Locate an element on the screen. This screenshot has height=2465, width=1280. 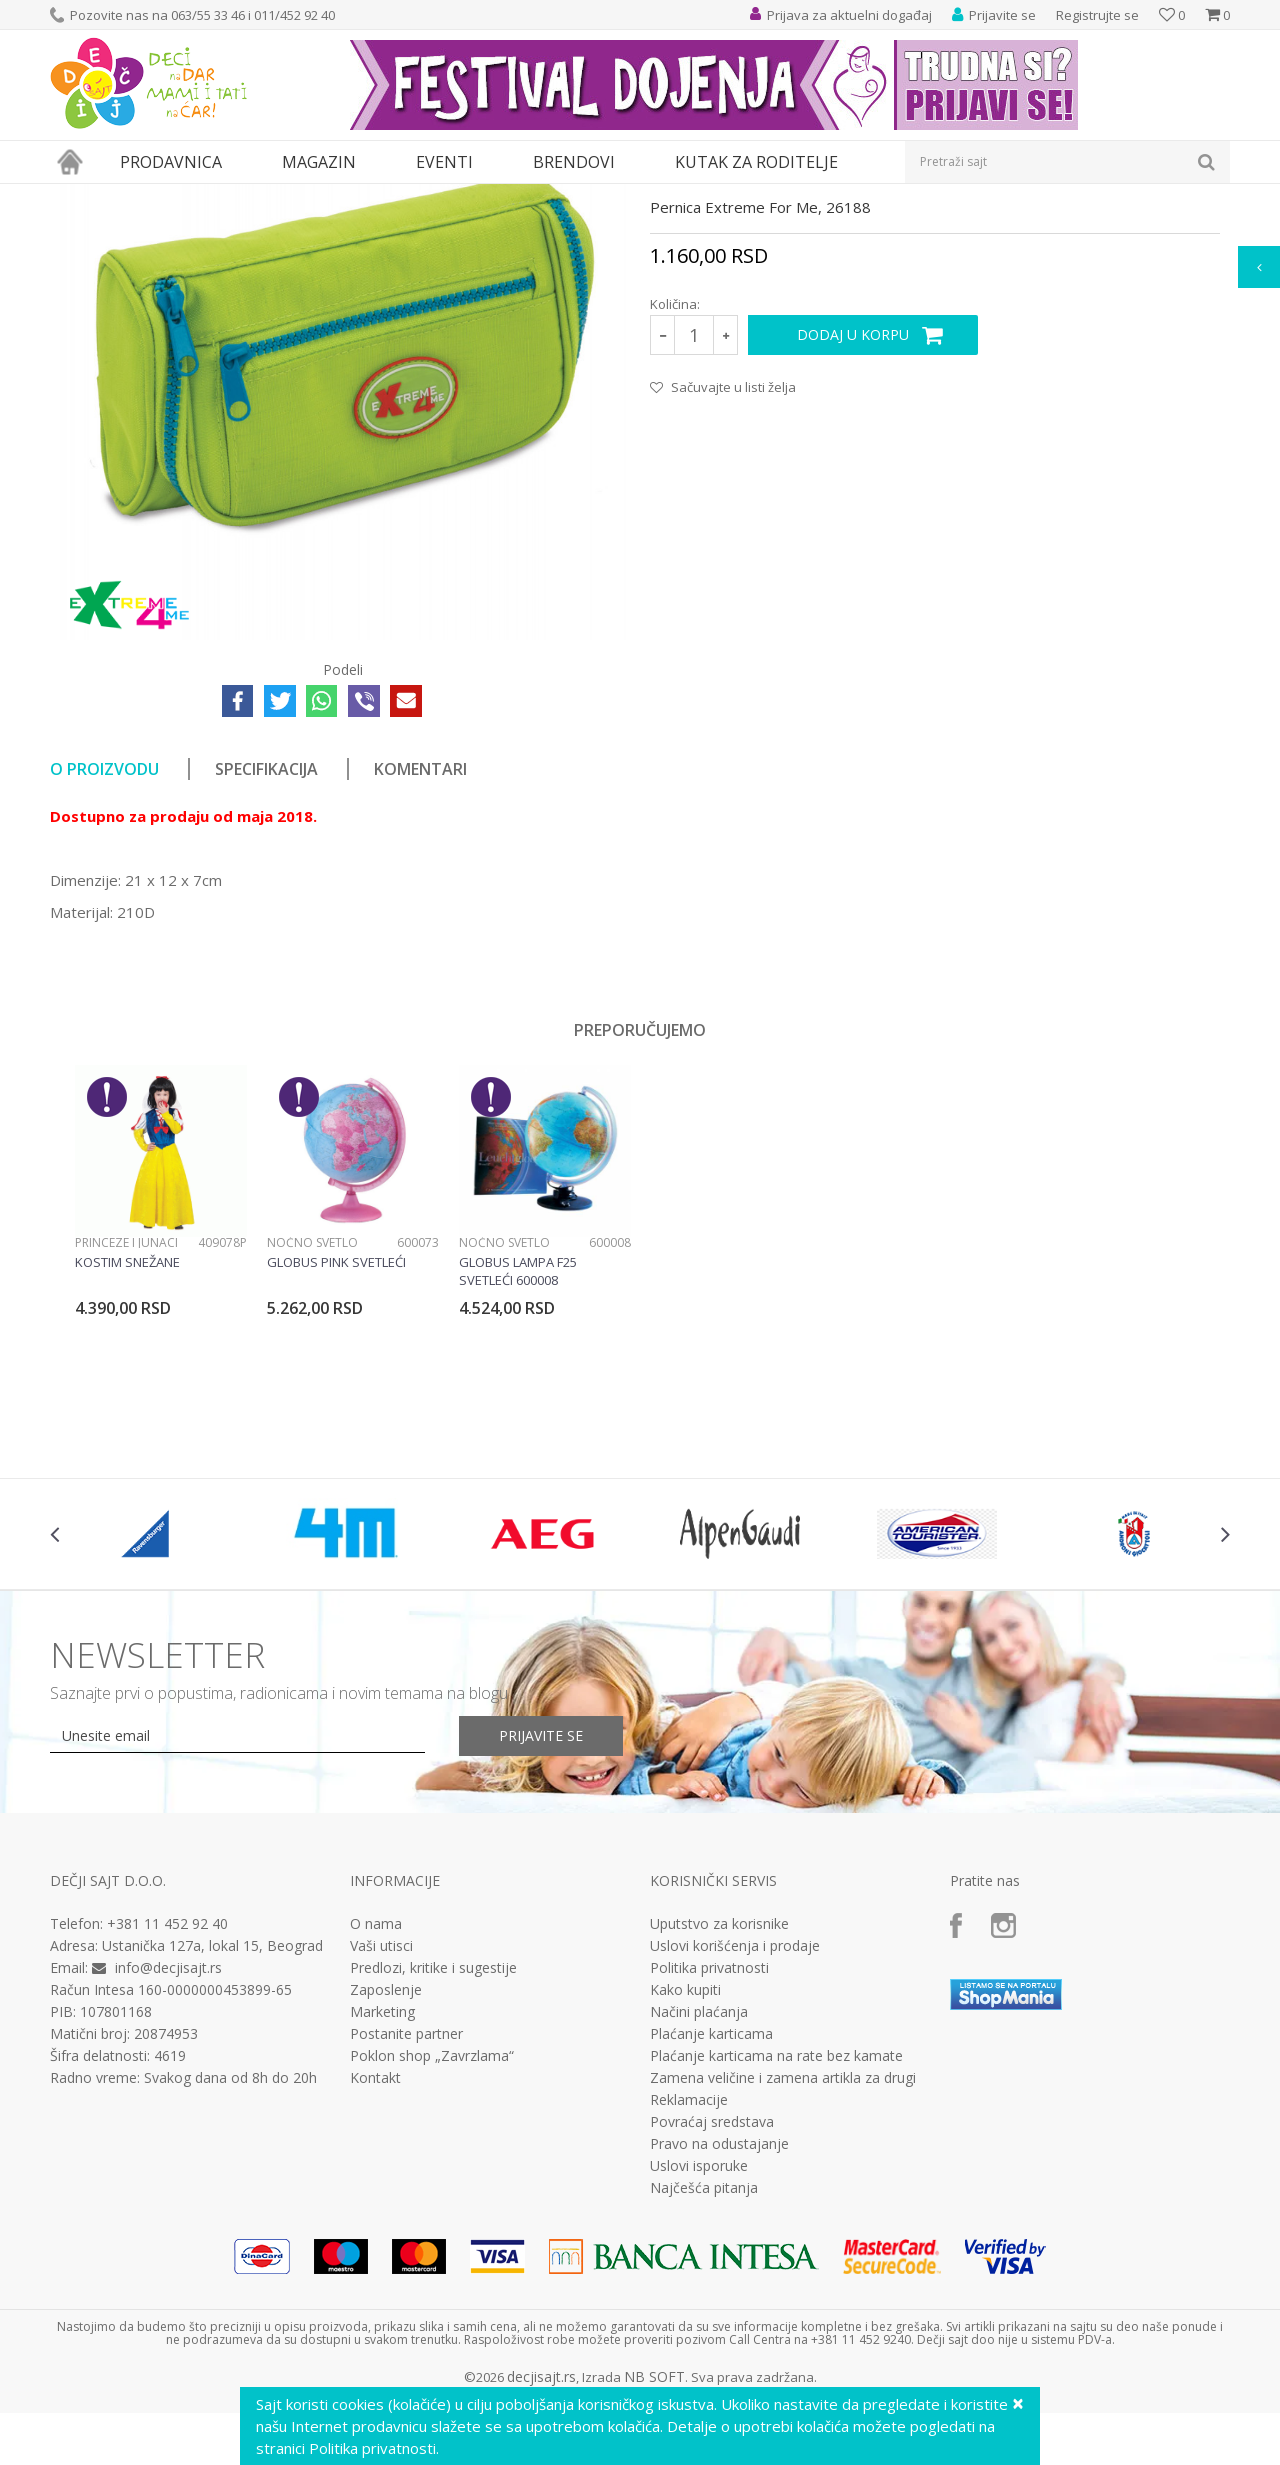
[option] is located at coordinates (161, 1417).